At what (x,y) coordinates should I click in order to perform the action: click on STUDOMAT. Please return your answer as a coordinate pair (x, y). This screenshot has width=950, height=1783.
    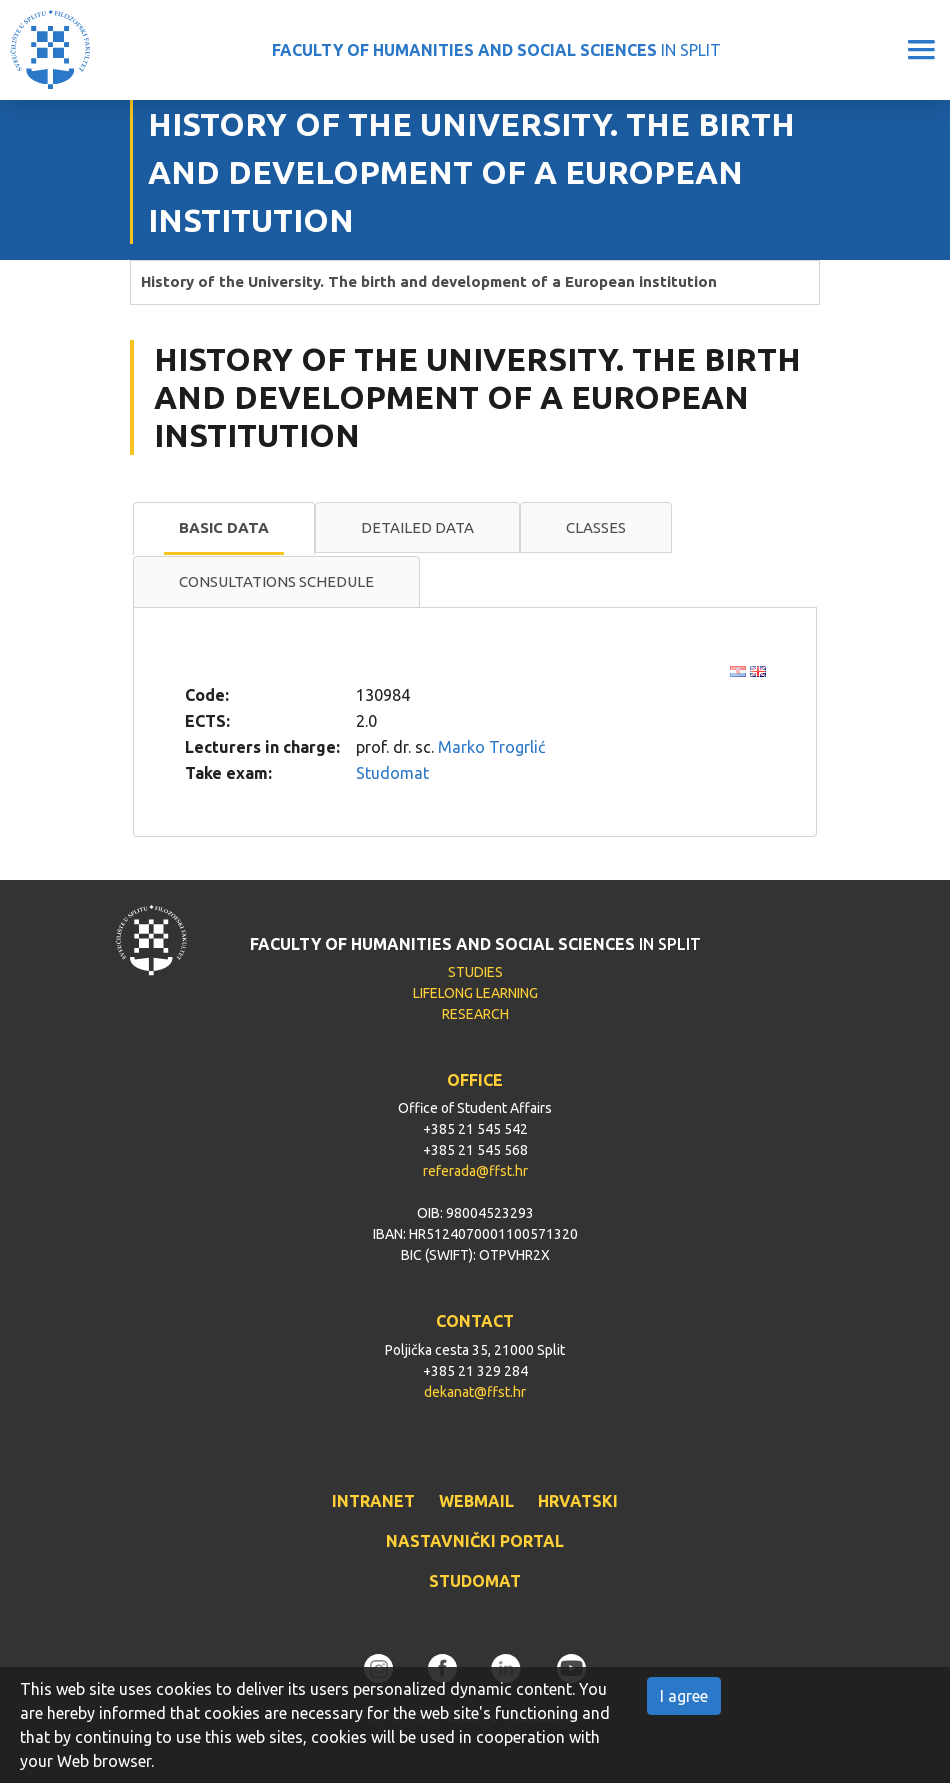
    Looking at the image, I should click on (475, 1581).